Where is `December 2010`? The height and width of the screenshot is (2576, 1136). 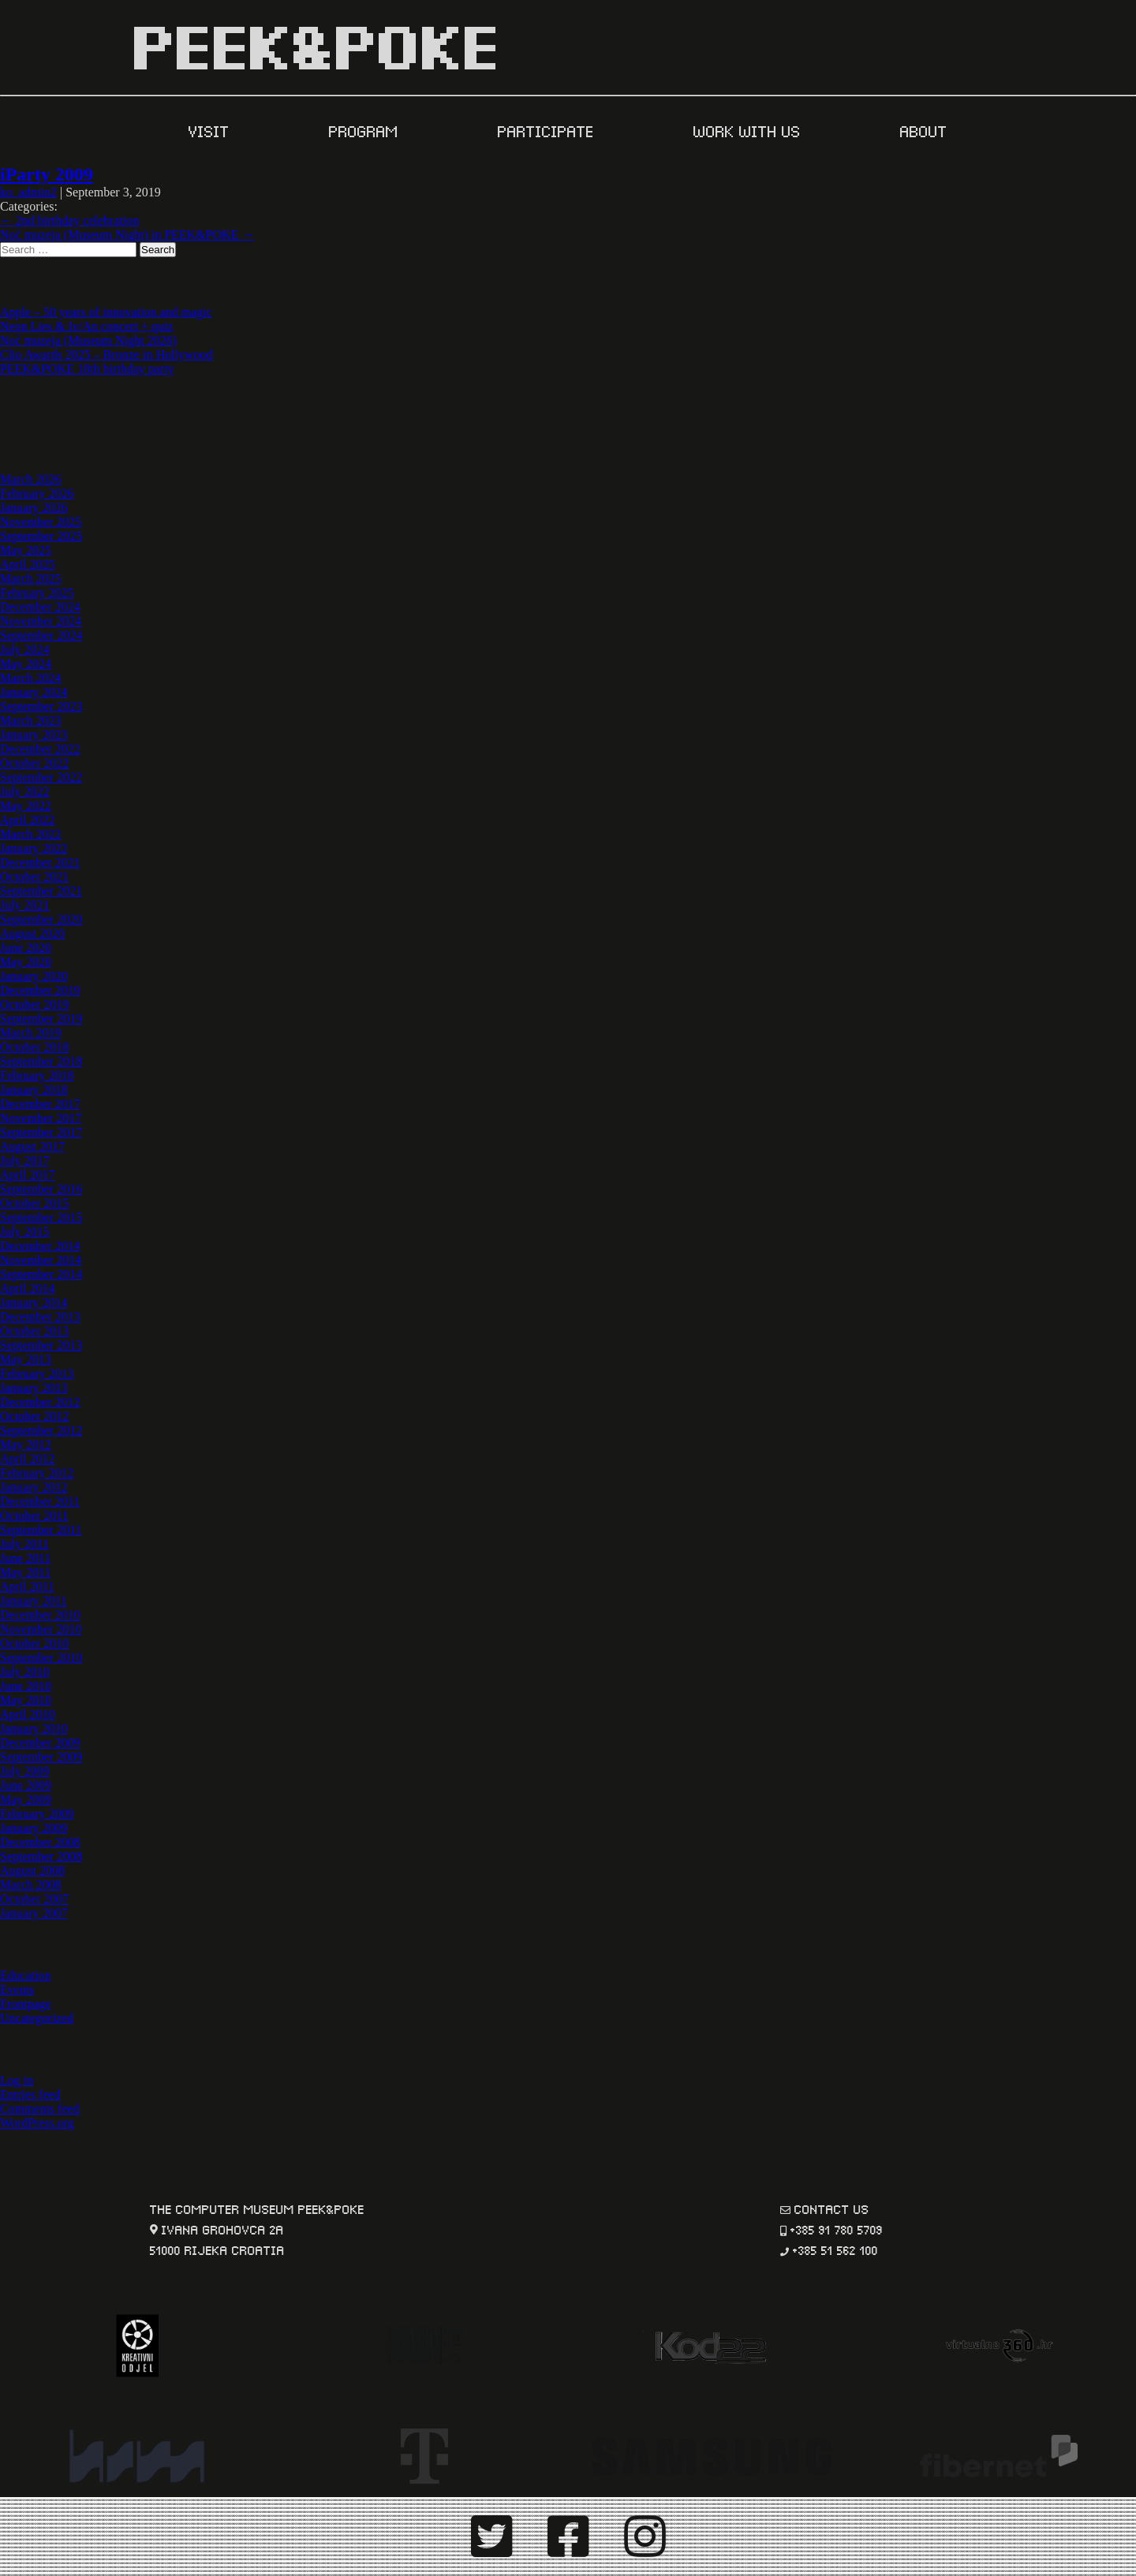 December 2010 is located at coordinates (40, 1615).